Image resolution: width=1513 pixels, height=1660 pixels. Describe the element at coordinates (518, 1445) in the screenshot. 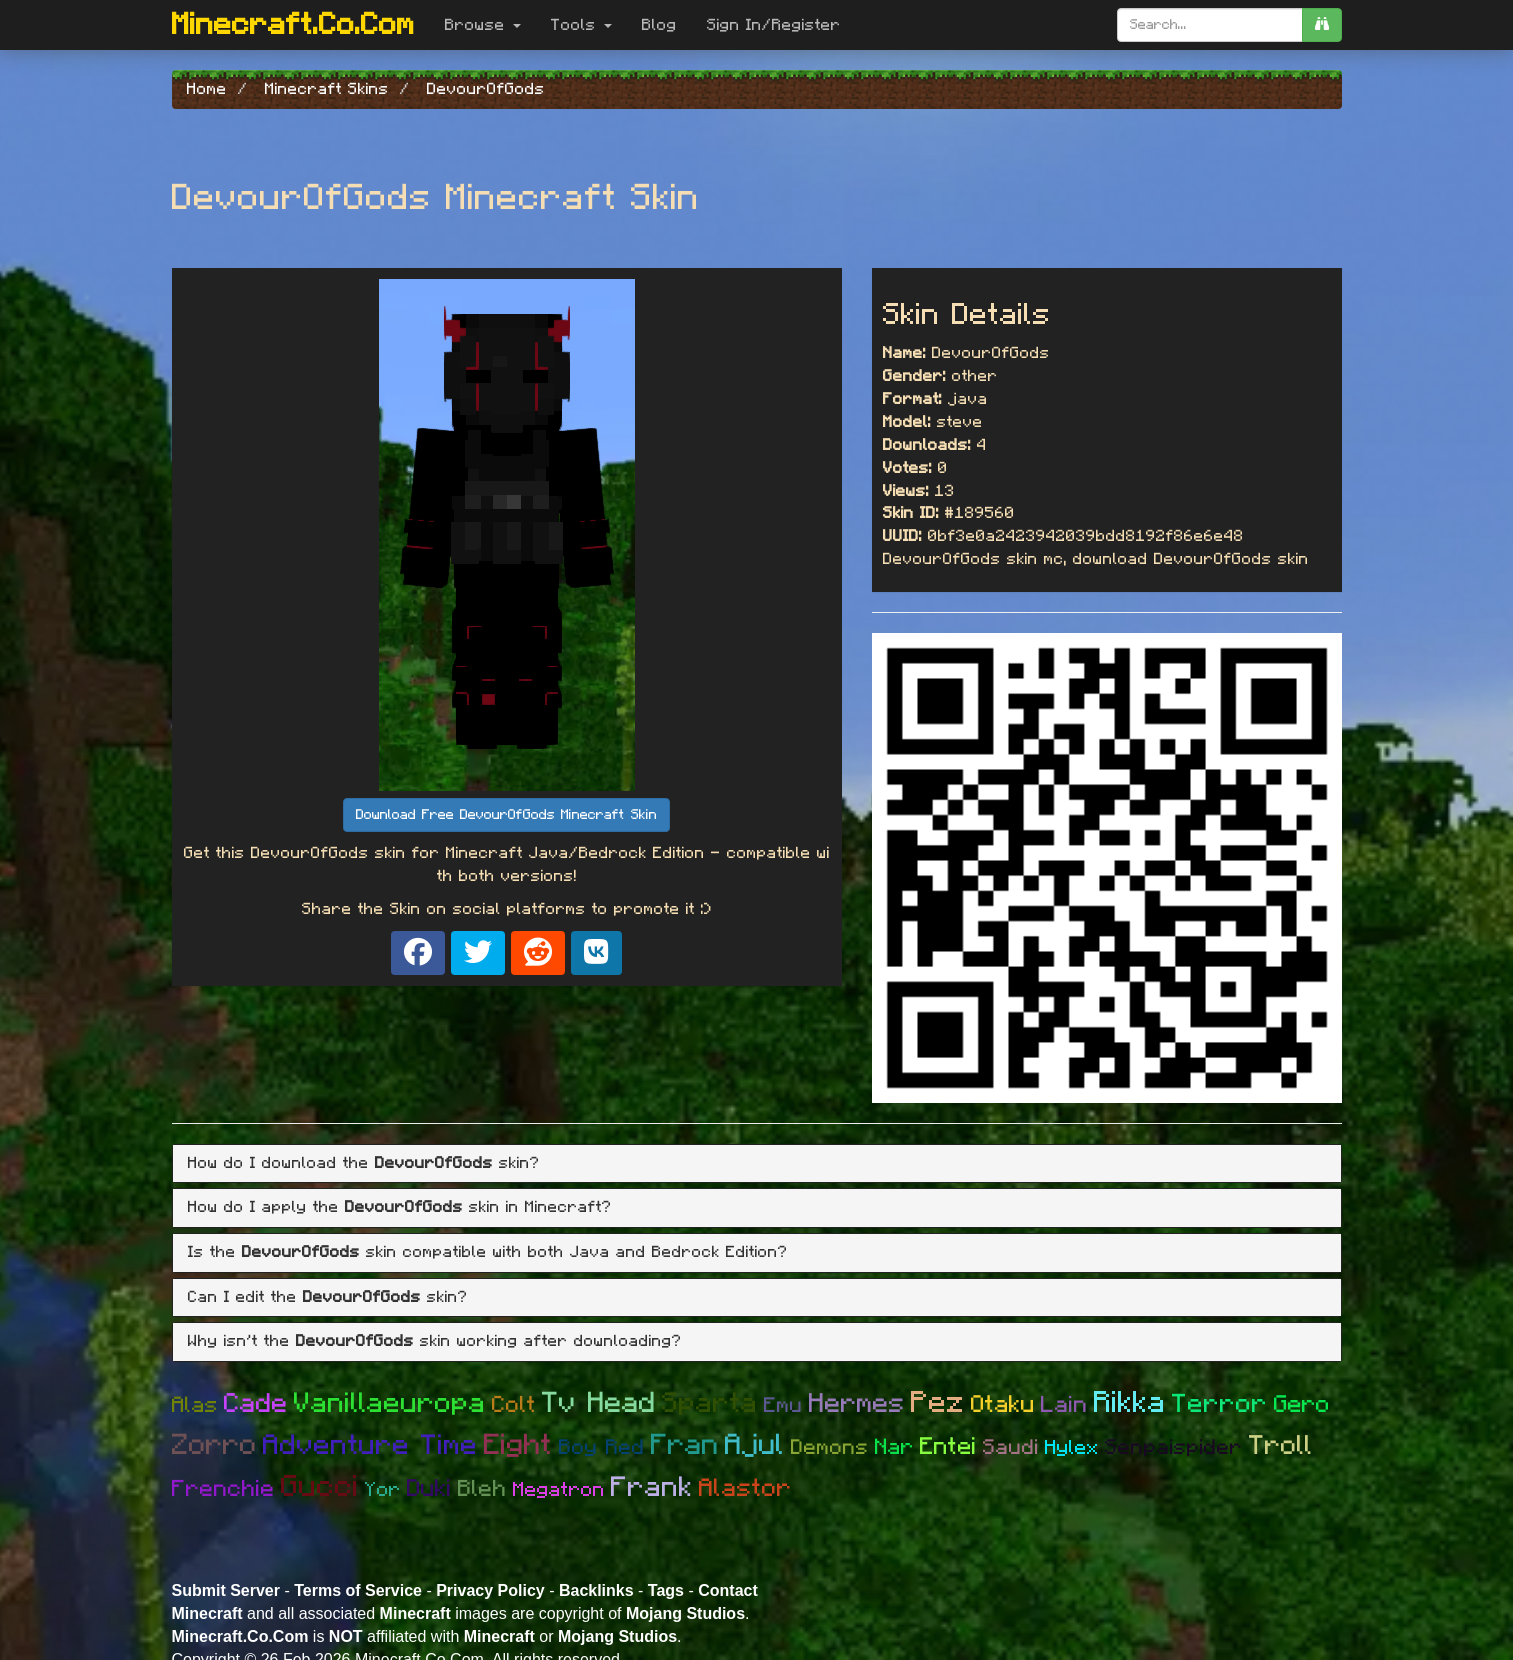

I see `Eight` at that location.